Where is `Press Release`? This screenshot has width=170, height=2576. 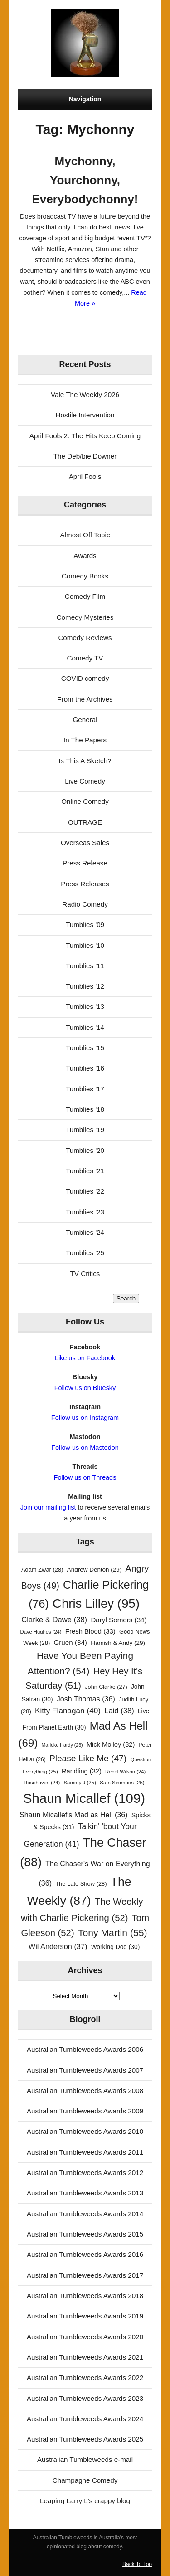
Press Release is located at coordinates (85, 863).